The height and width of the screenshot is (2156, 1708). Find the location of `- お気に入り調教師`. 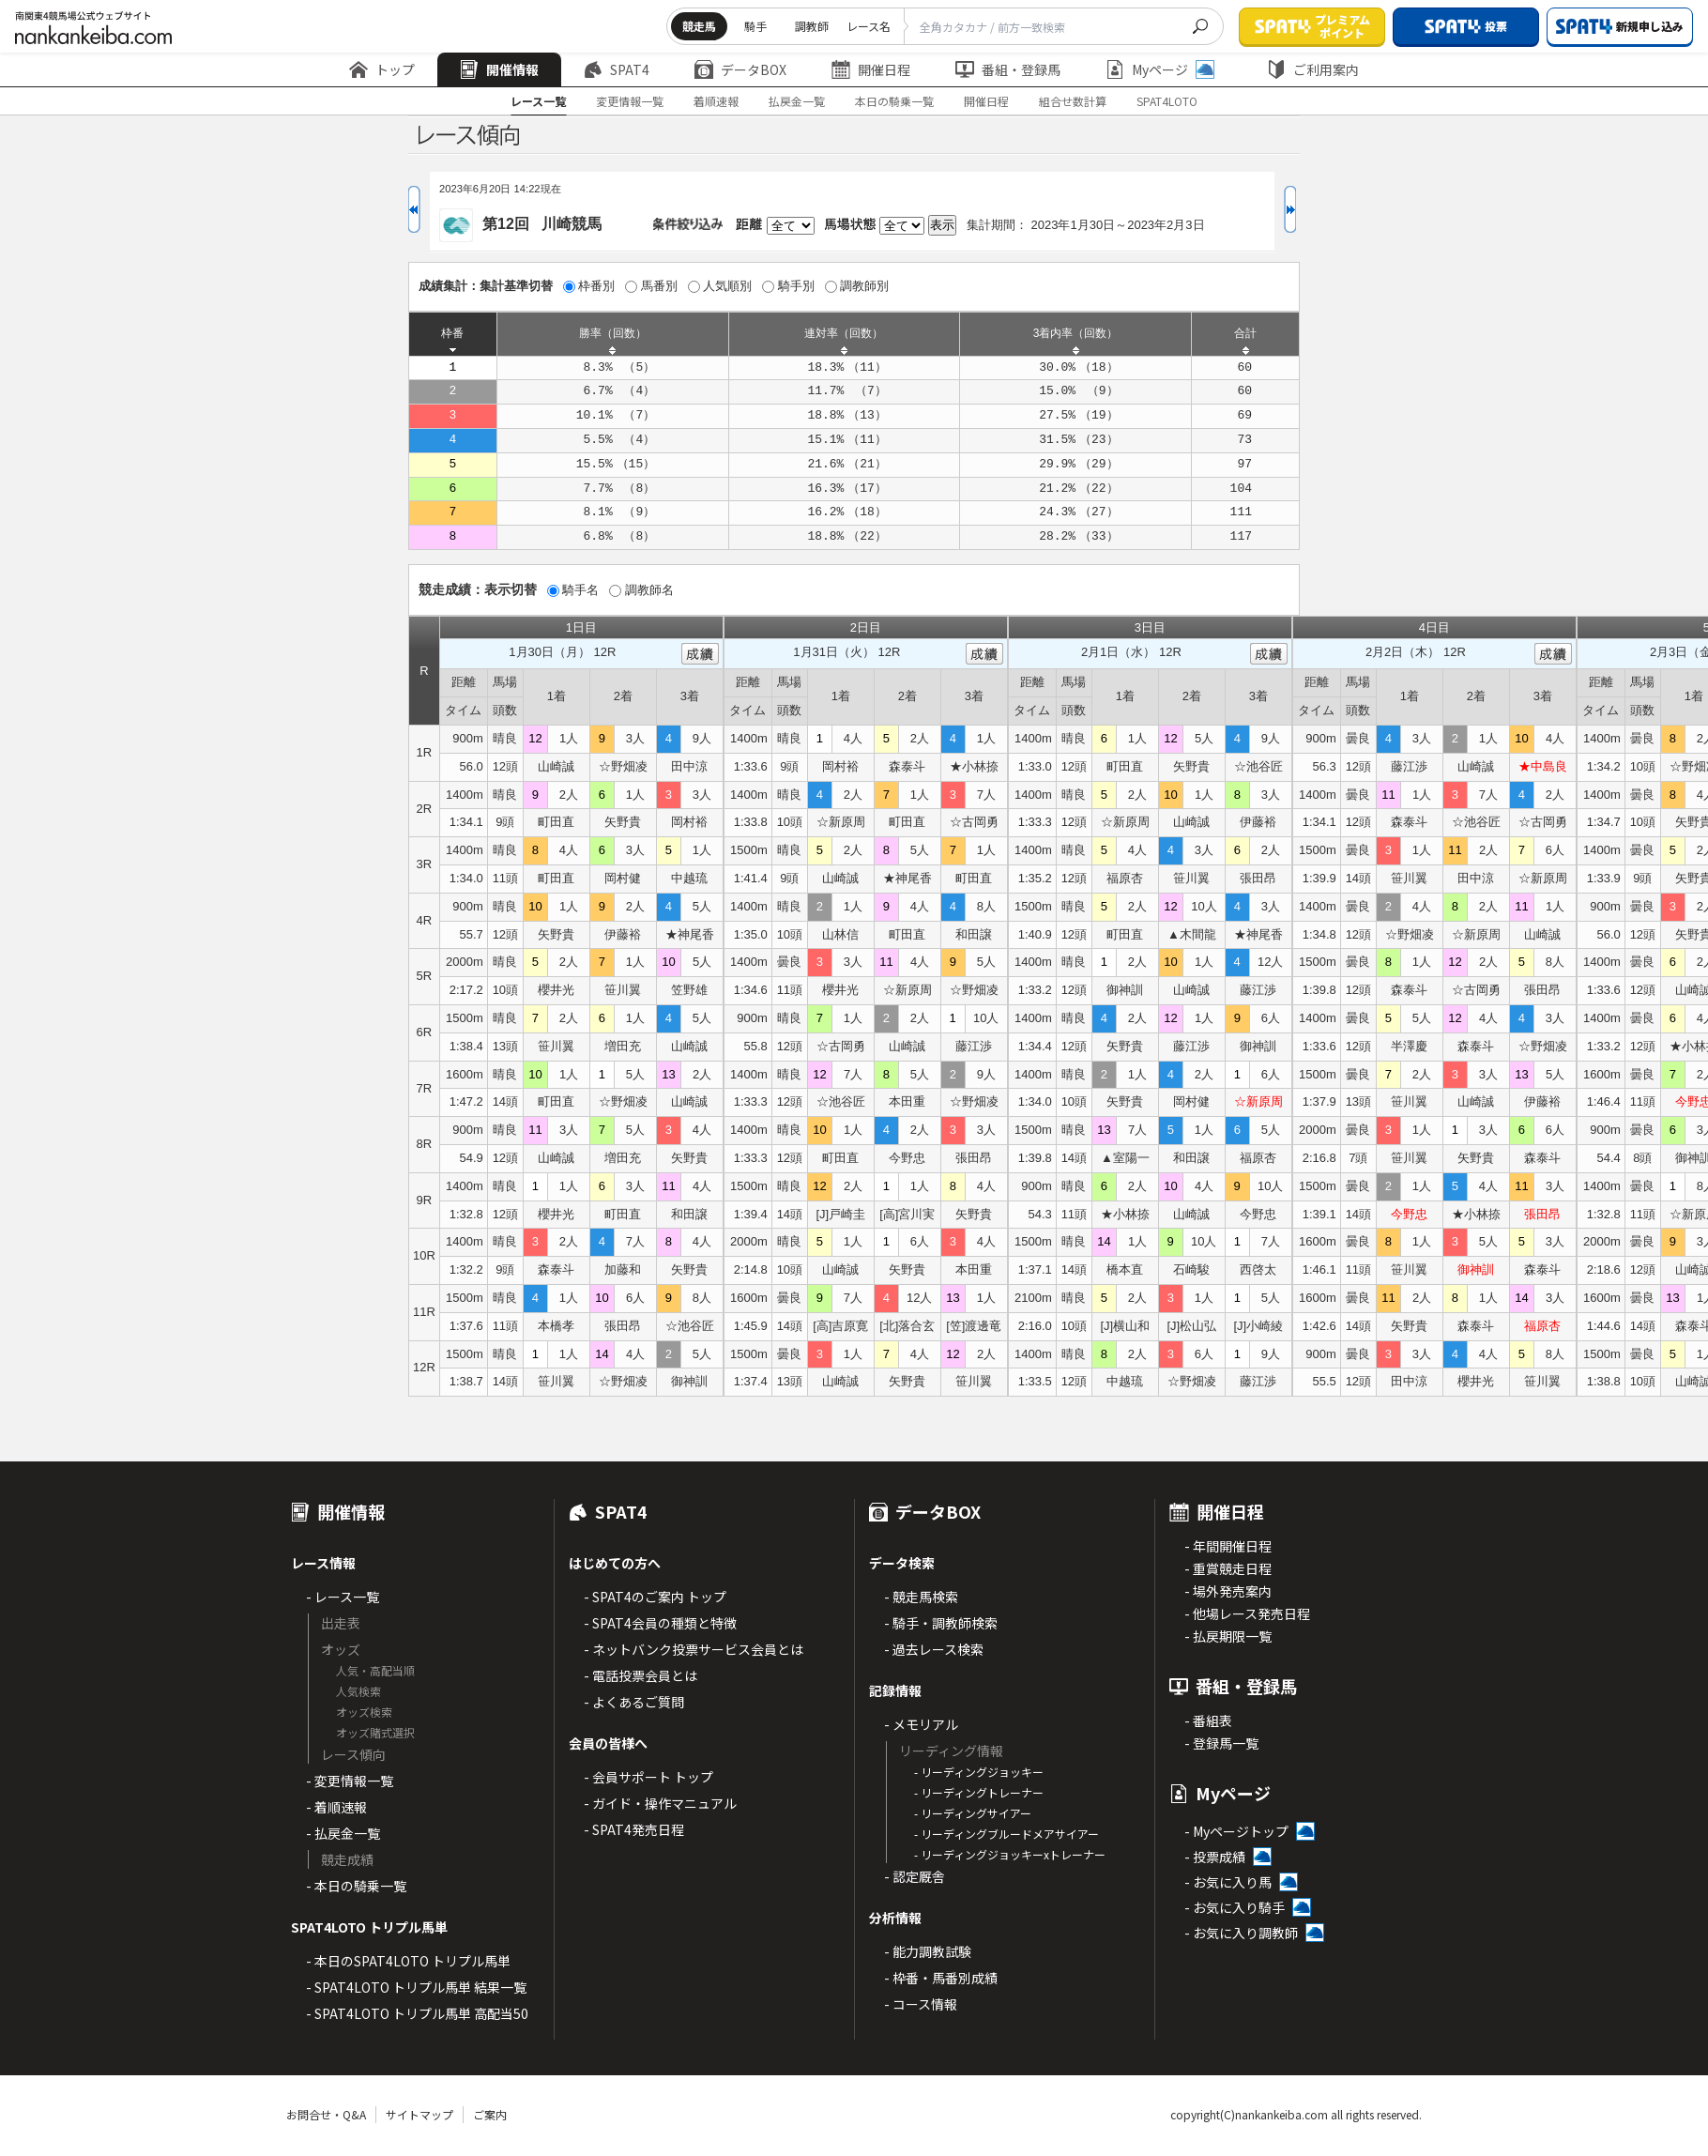

- お気に入り調教師 is located at coordinates (1241, 1932).